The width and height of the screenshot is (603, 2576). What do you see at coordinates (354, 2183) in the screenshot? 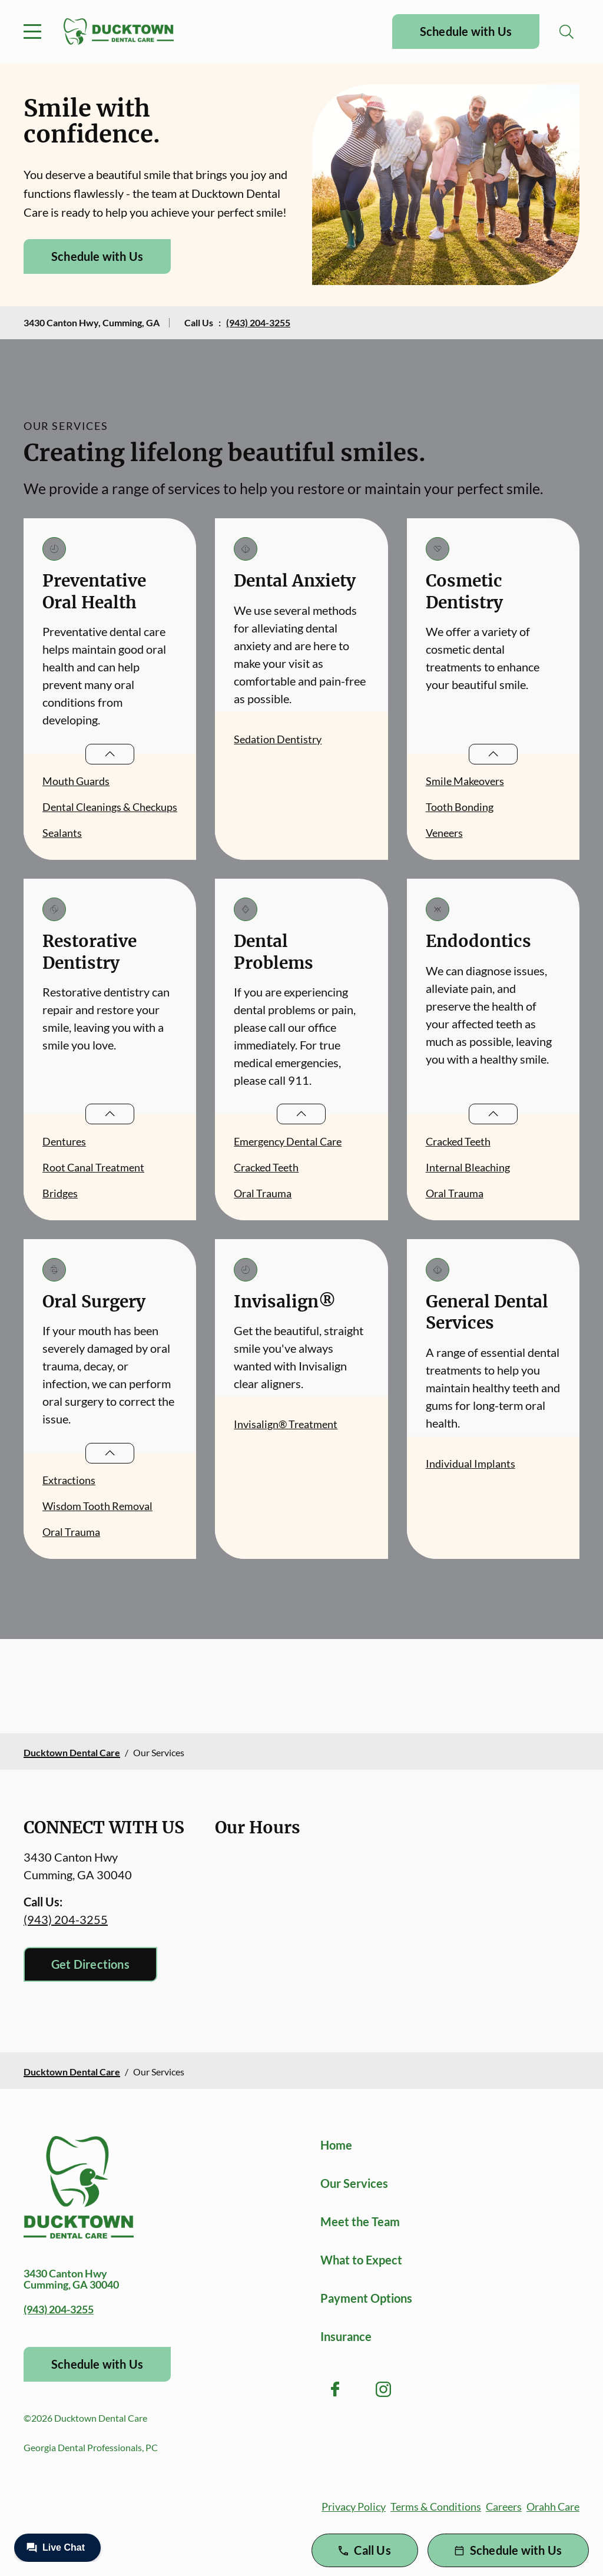
I see `Our Services` at bounding box center [354, 2183].